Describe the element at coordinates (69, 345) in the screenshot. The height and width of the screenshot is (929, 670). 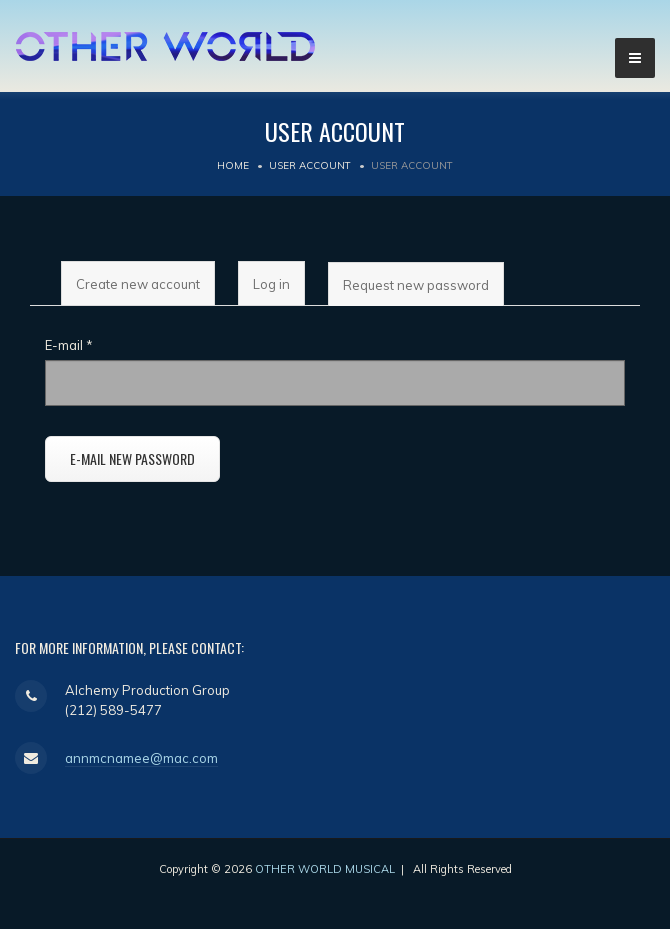
I see `E-mail` at that location.